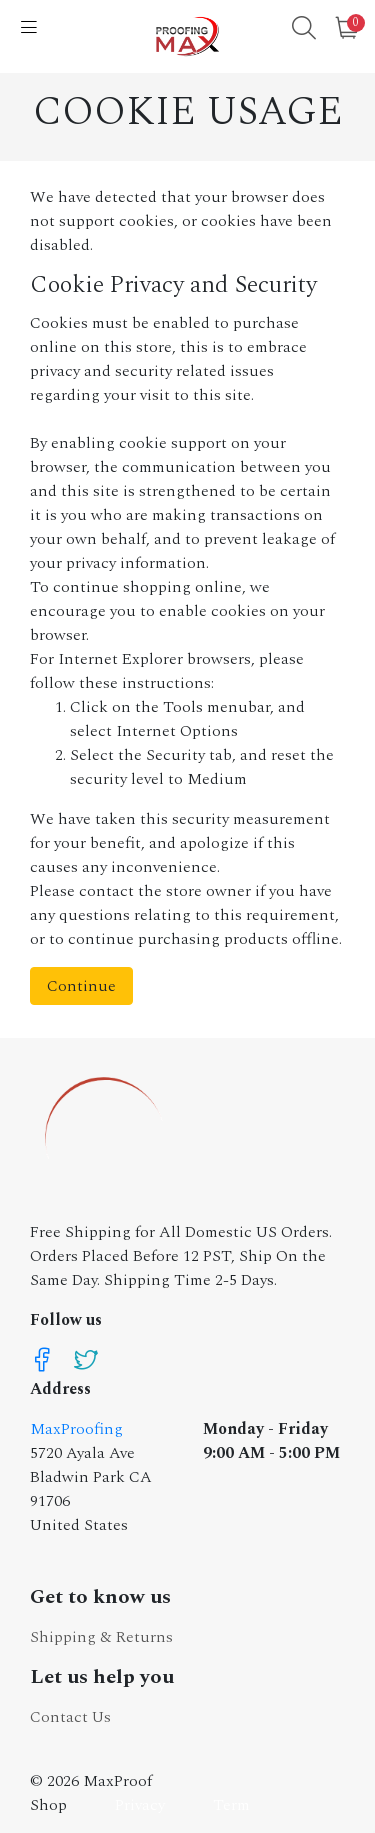  Describe the element at coordinates (29, 29) in the screenshot. I see `[Nav]` at that location.